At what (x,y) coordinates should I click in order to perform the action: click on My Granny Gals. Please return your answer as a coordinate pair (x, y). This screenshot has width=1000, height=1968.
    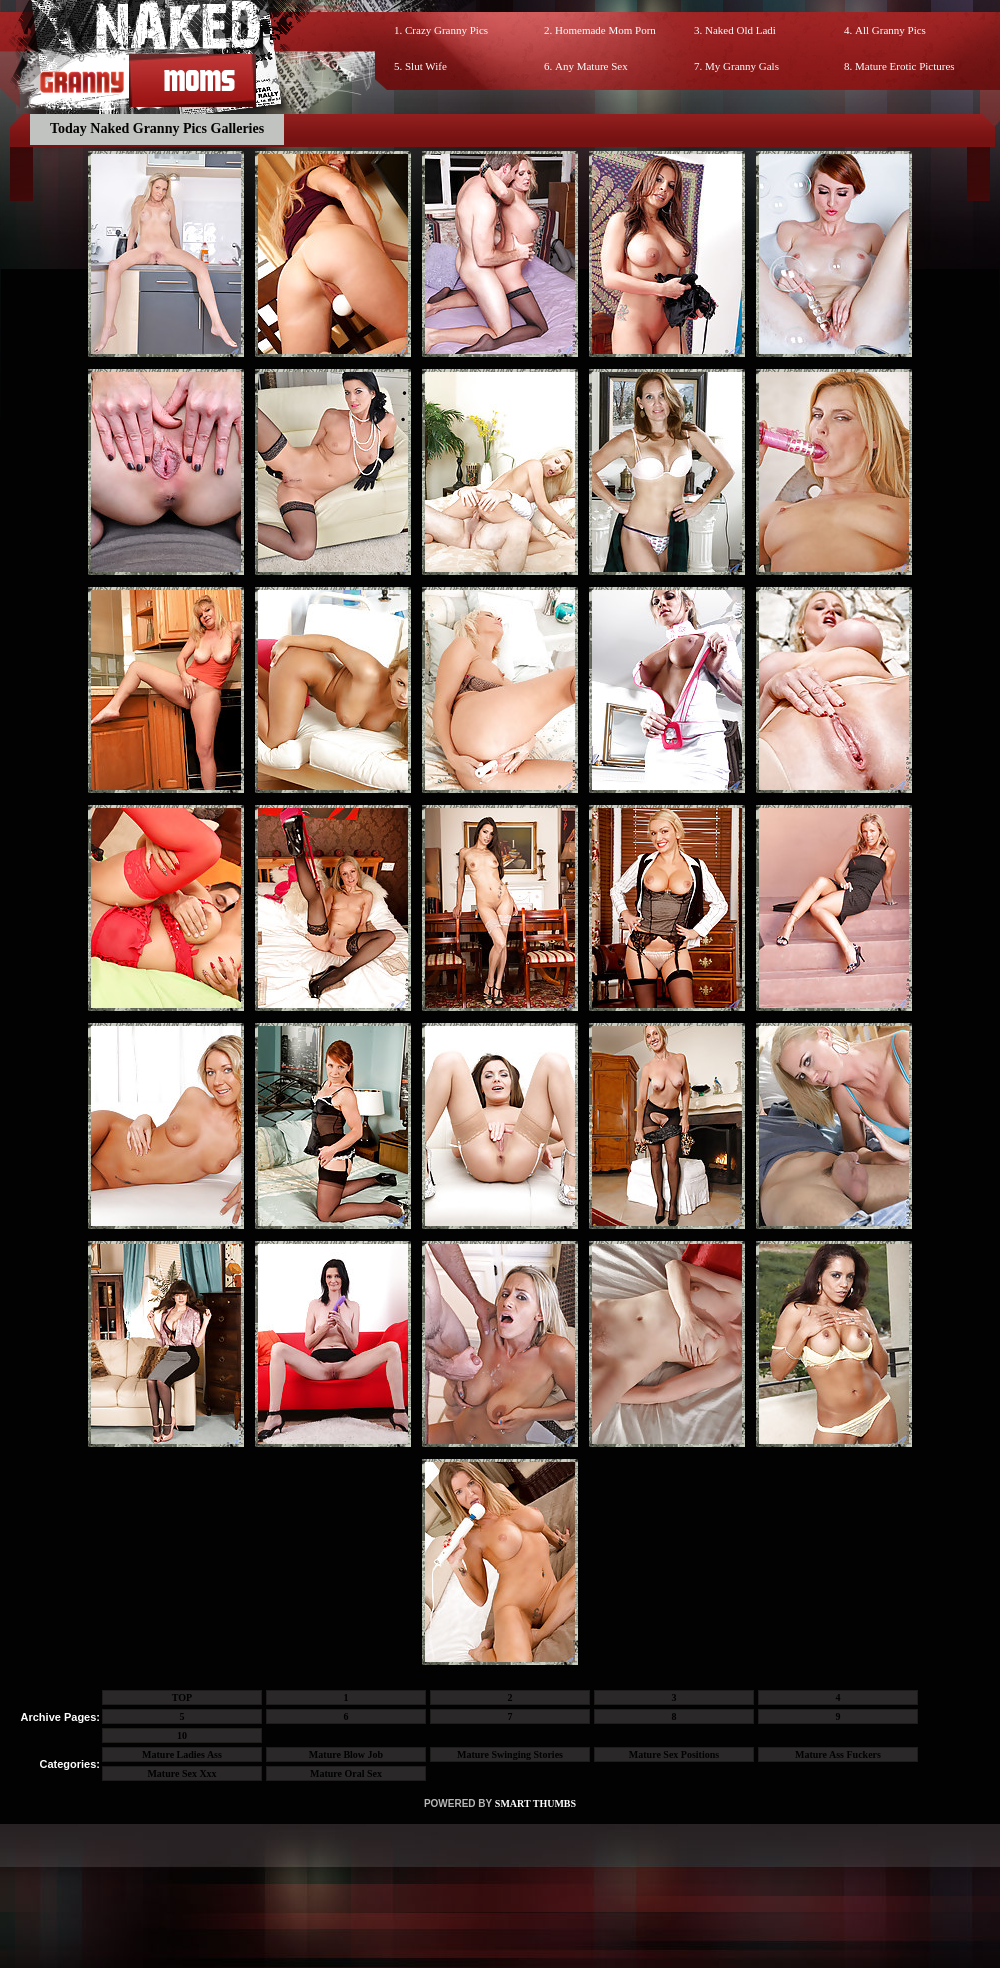
    Looking at the image, I should click on (742, 66).